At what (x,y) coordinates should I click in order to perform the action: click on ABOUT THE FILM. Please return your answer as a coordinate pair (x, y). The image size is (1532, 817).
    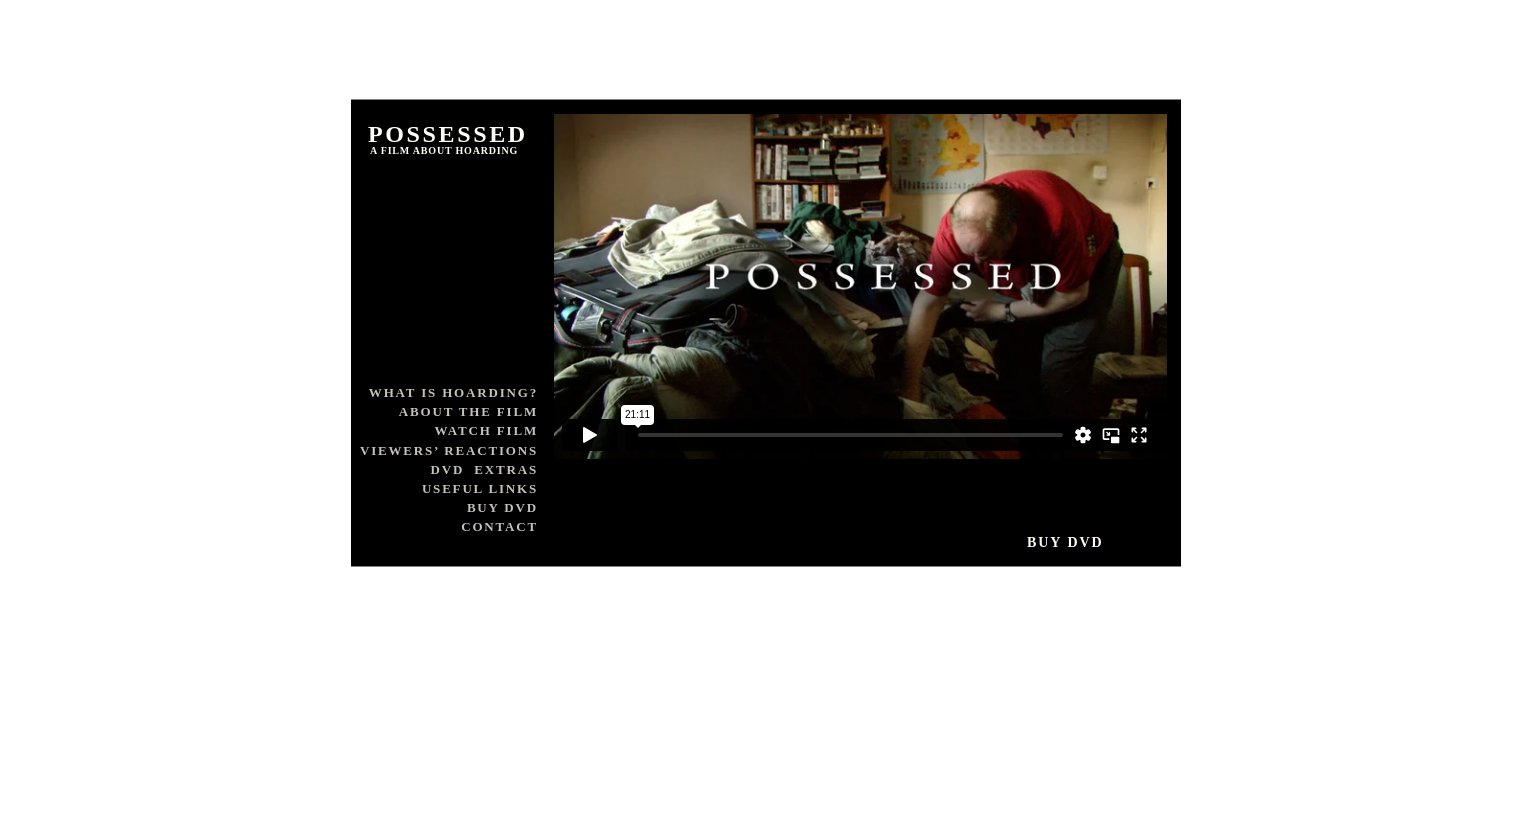
    Looking at the image, I should click on (468, 411).